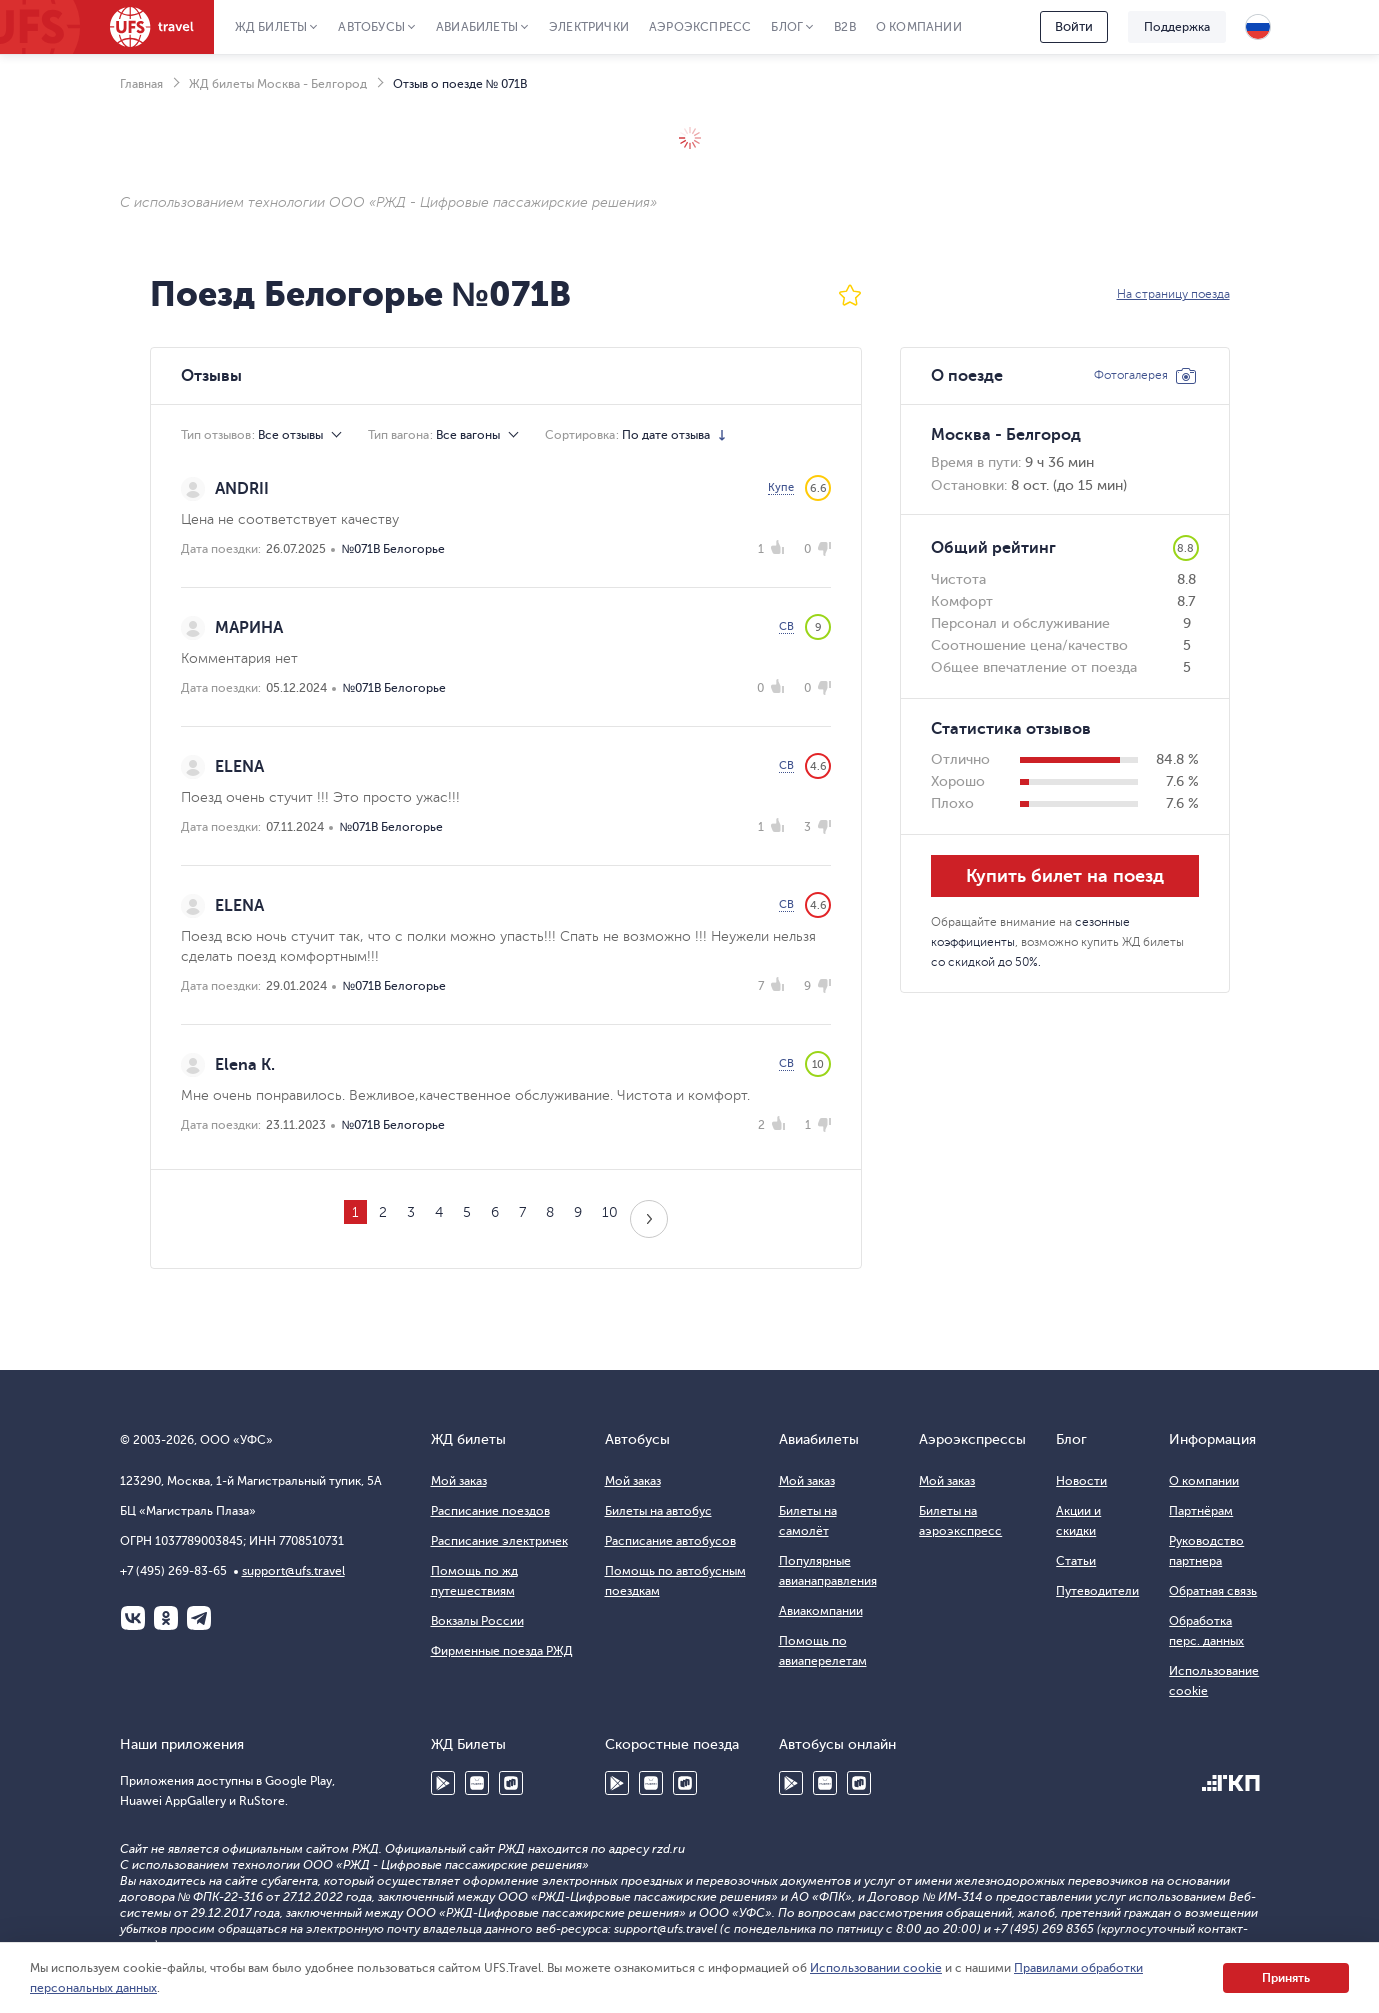 The height and width of the screenshot is (2013, 1379). I want to click on Расписание поездов, so click(490, 1511).